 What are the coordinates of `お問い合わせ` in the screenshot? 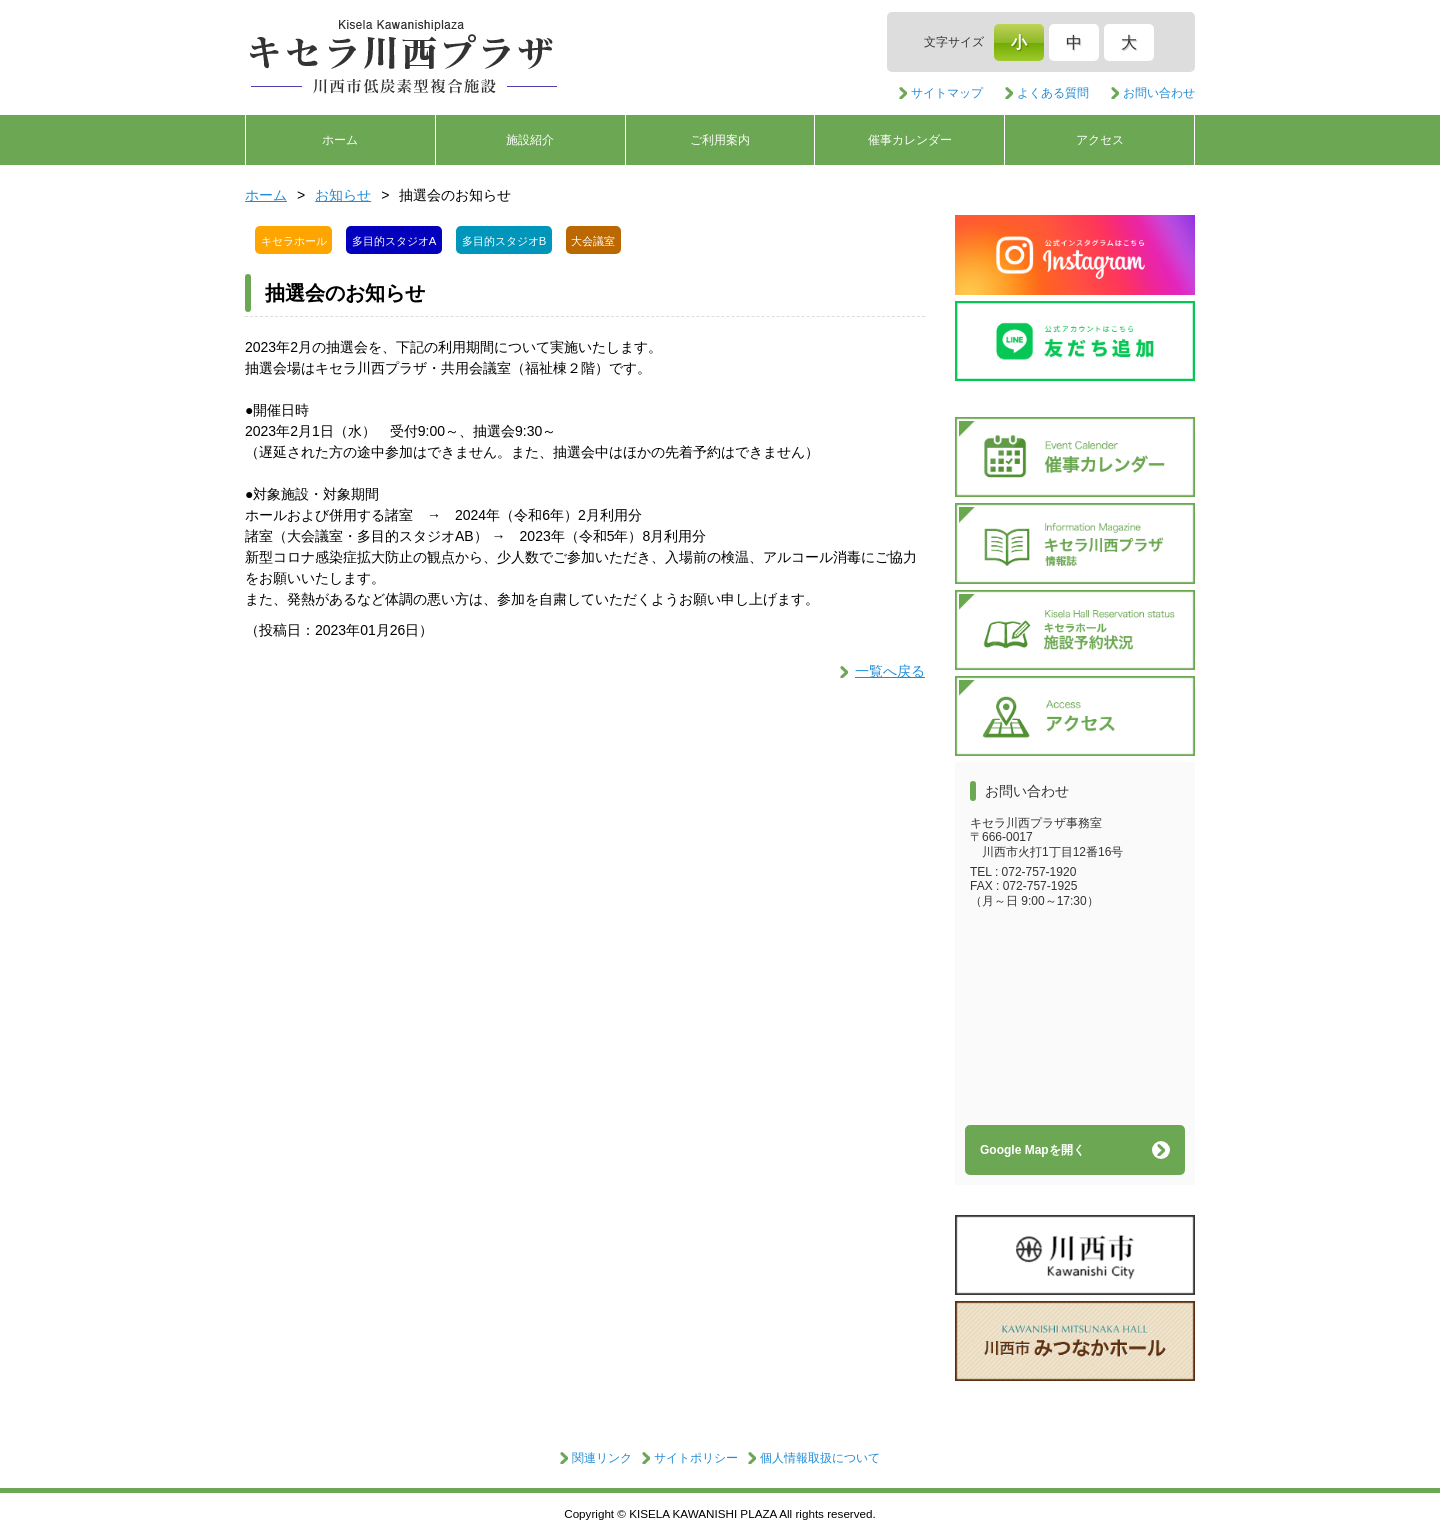 It's located at (1159, 93).